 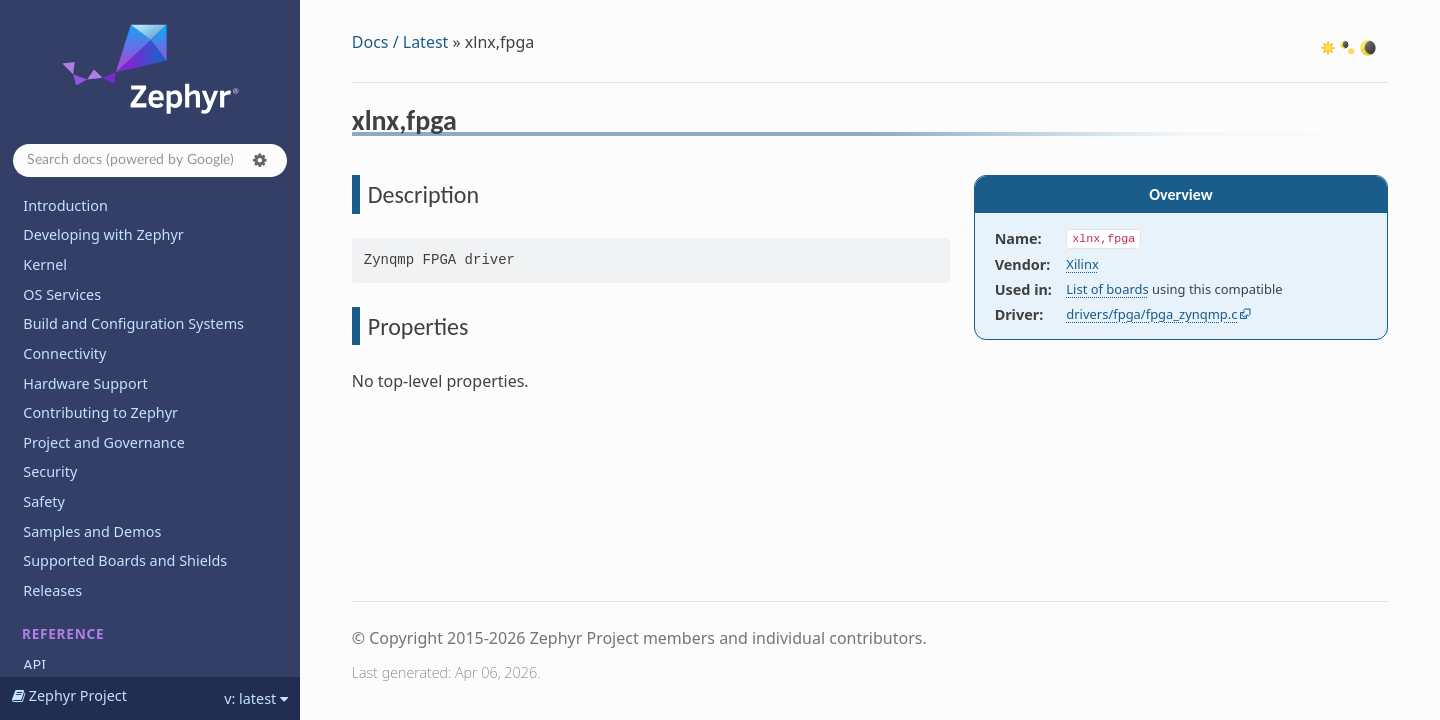 What do you see at coordinates (64, 353) in the screenshot?
I see `Connectivity` at bounding box center [64, 353].